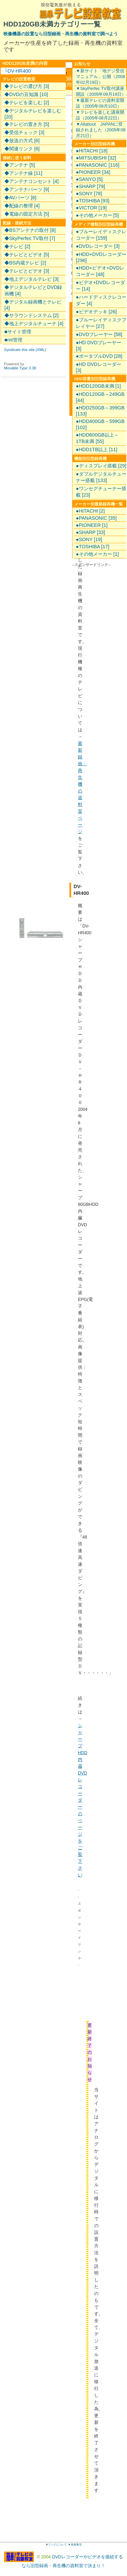 The width and height of the screenshot is (127, 2576). Describe the element at coordinates (93, 172) in the screenshot. I see `●PIONEER [34]` at that location.